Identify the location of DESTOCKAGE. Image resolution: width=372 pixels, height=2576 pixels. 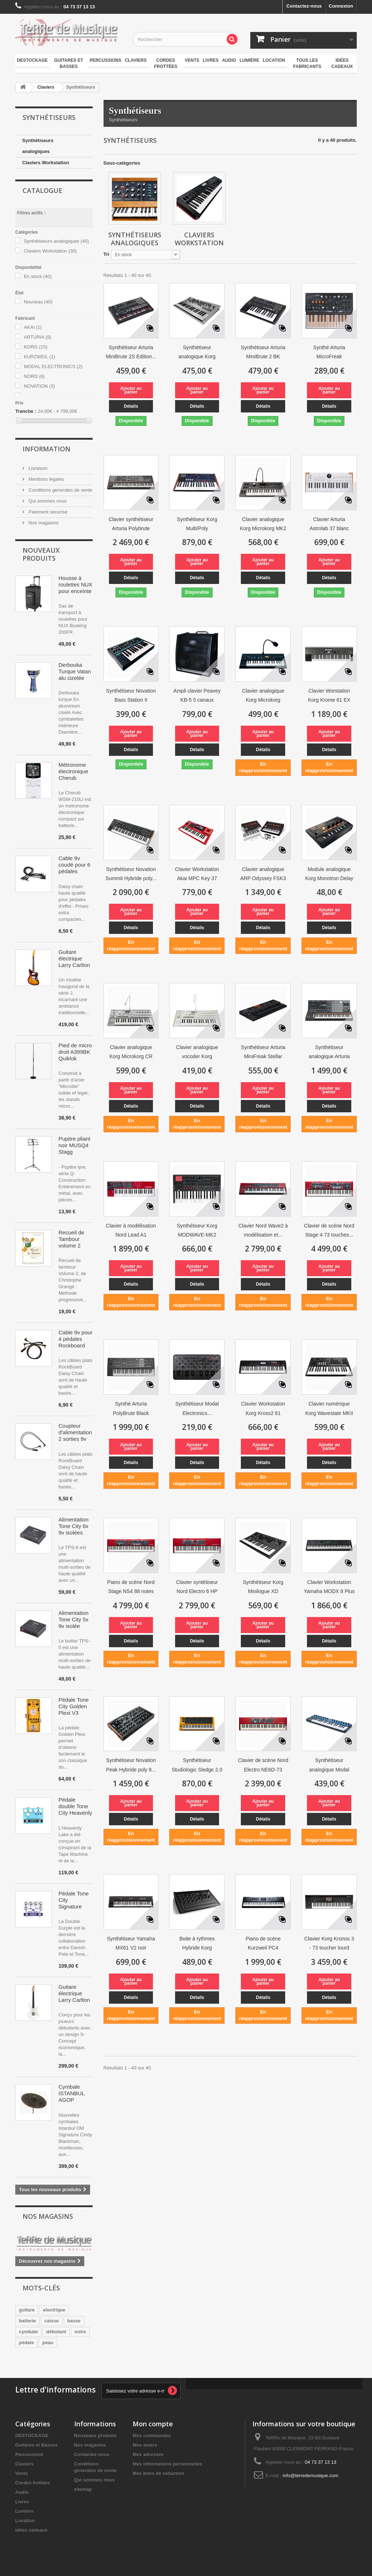
(32, 60).